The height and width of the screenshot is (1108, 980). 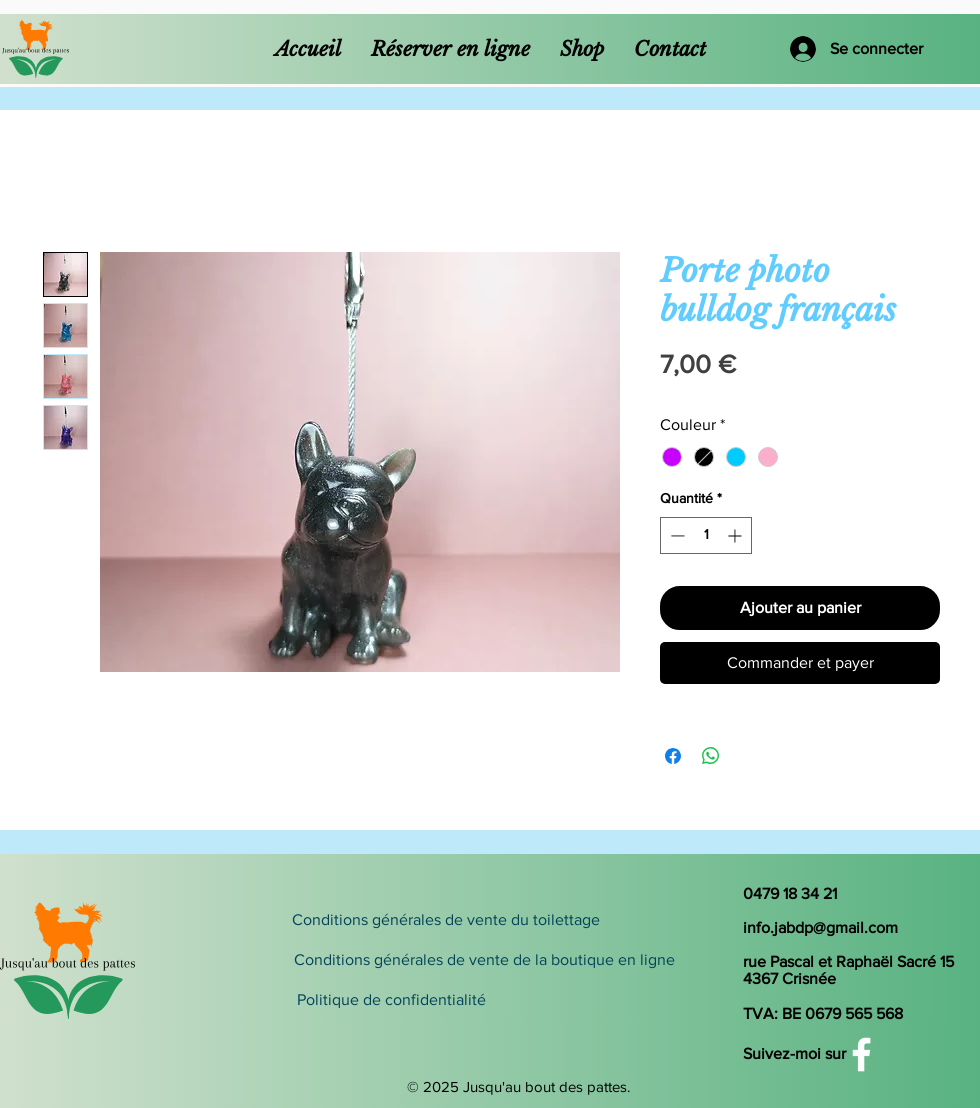 What do you see at coordinates (736, 535) in the screenshot?
I see `[Increment]` at bounding box center [736, 535].